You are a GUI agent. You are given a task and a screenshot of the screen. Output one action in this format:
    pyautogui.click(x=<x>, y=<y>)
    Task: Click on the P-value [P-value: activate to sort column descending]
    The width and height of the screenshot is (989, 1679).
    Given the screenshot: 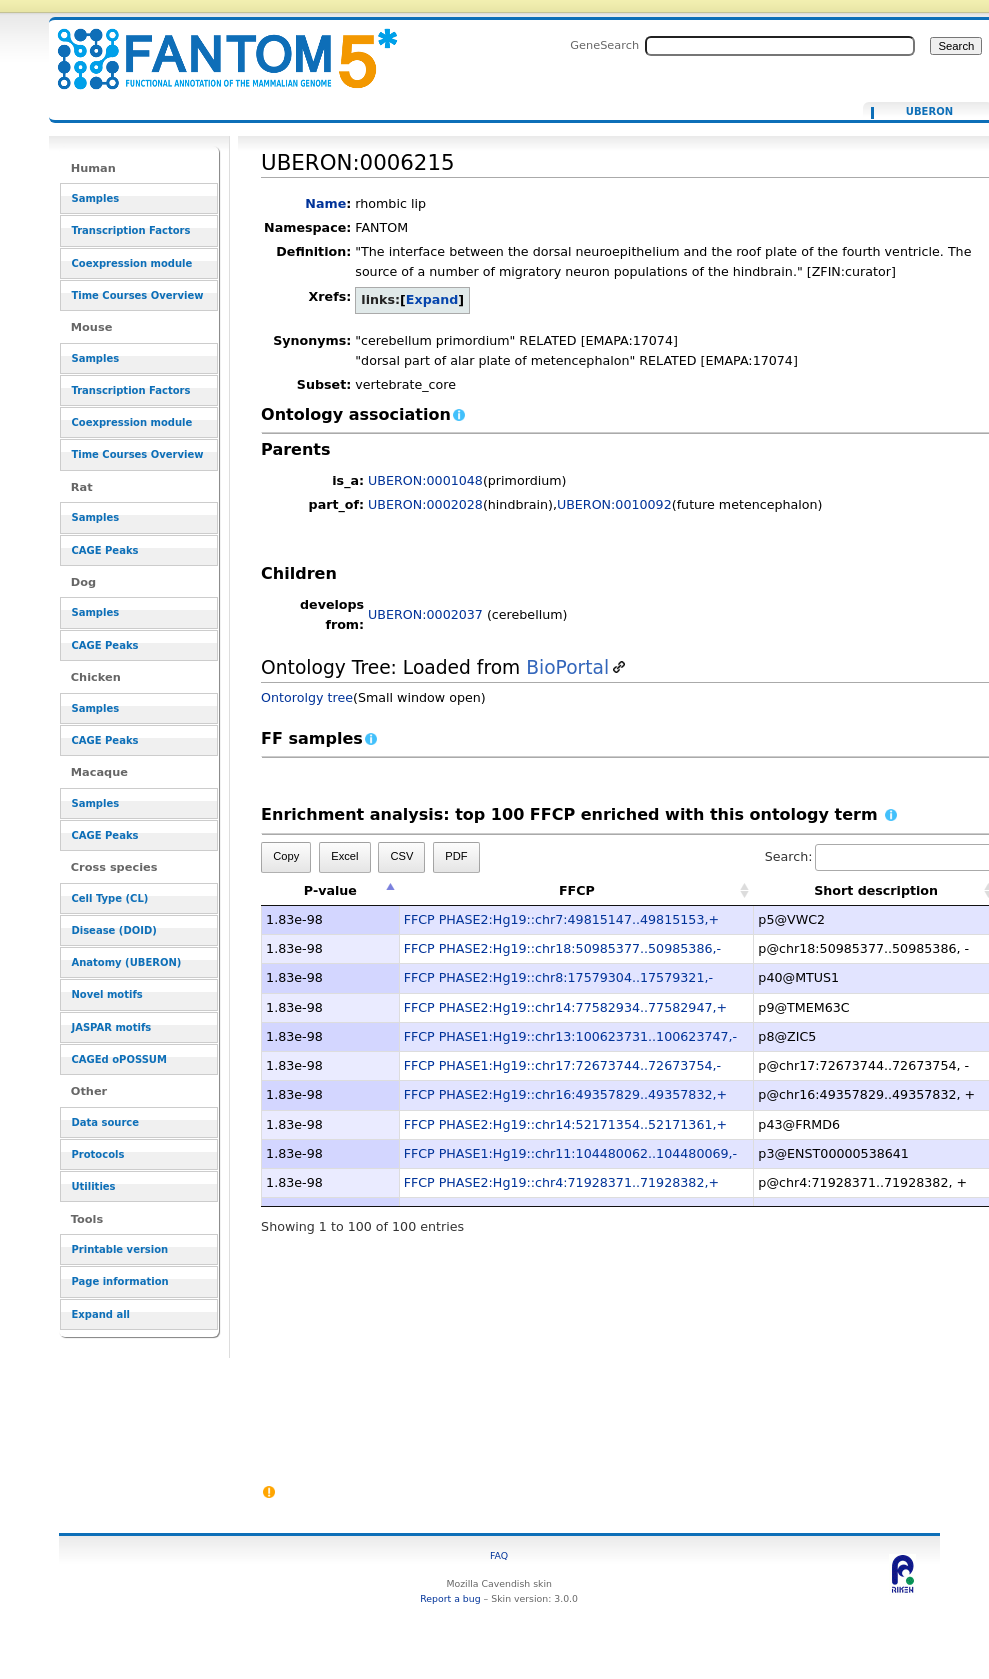 What is the action you would take?
    pyautogui.click(x=330, y=890)
    